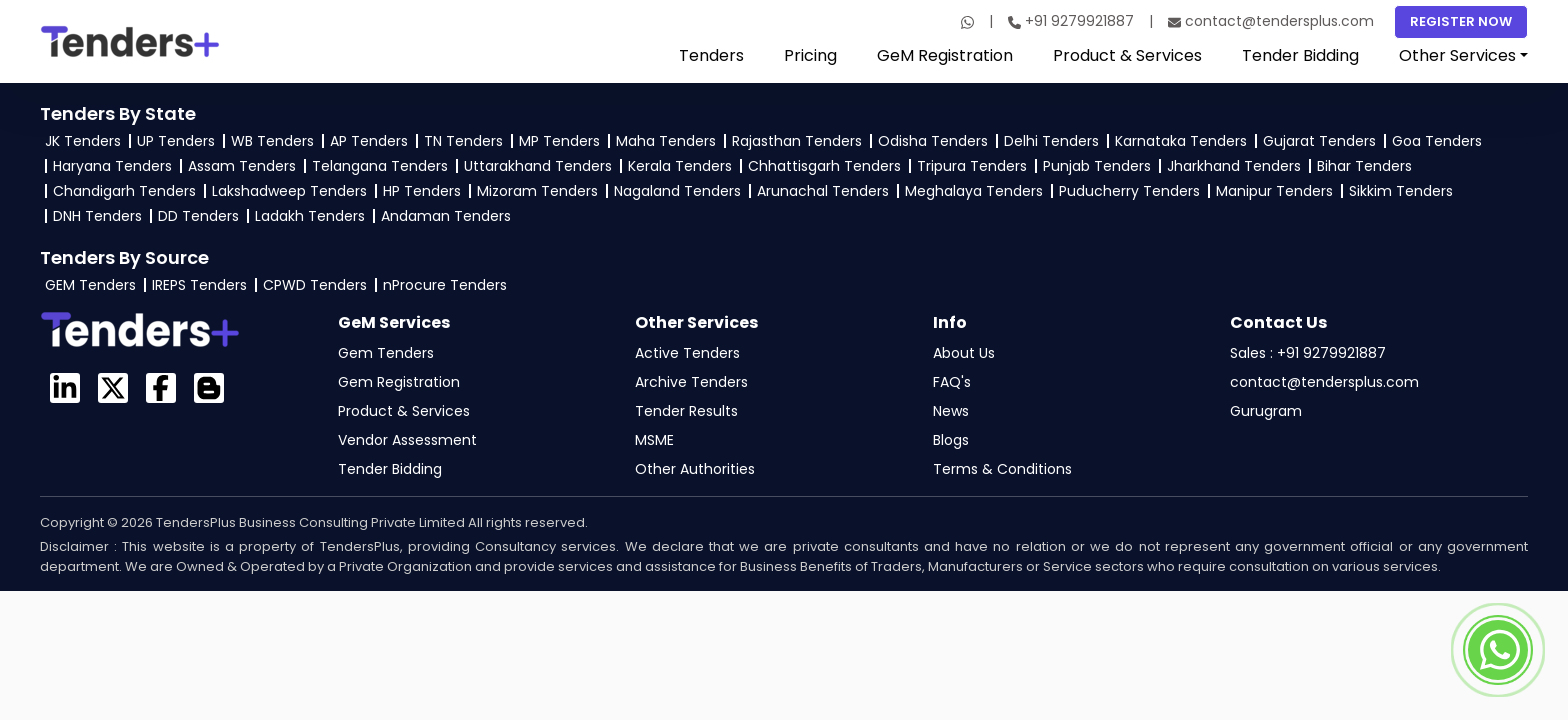  I want to click on Archive Tenders, so click(691, 382).